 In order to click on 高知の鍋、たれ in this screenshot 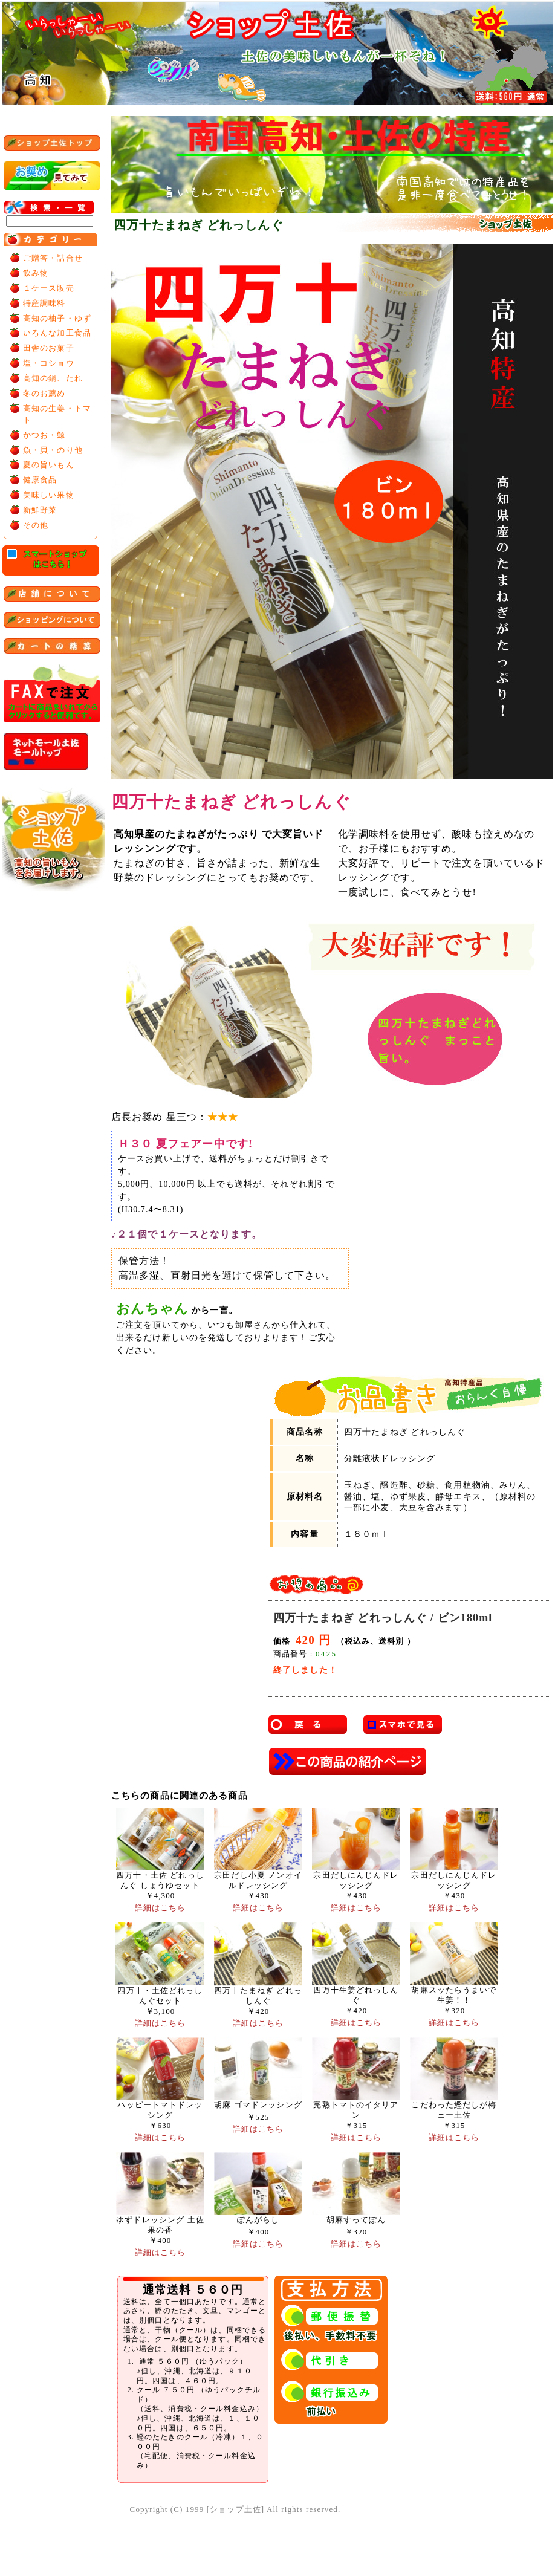, I will do `click(53, 378)`.